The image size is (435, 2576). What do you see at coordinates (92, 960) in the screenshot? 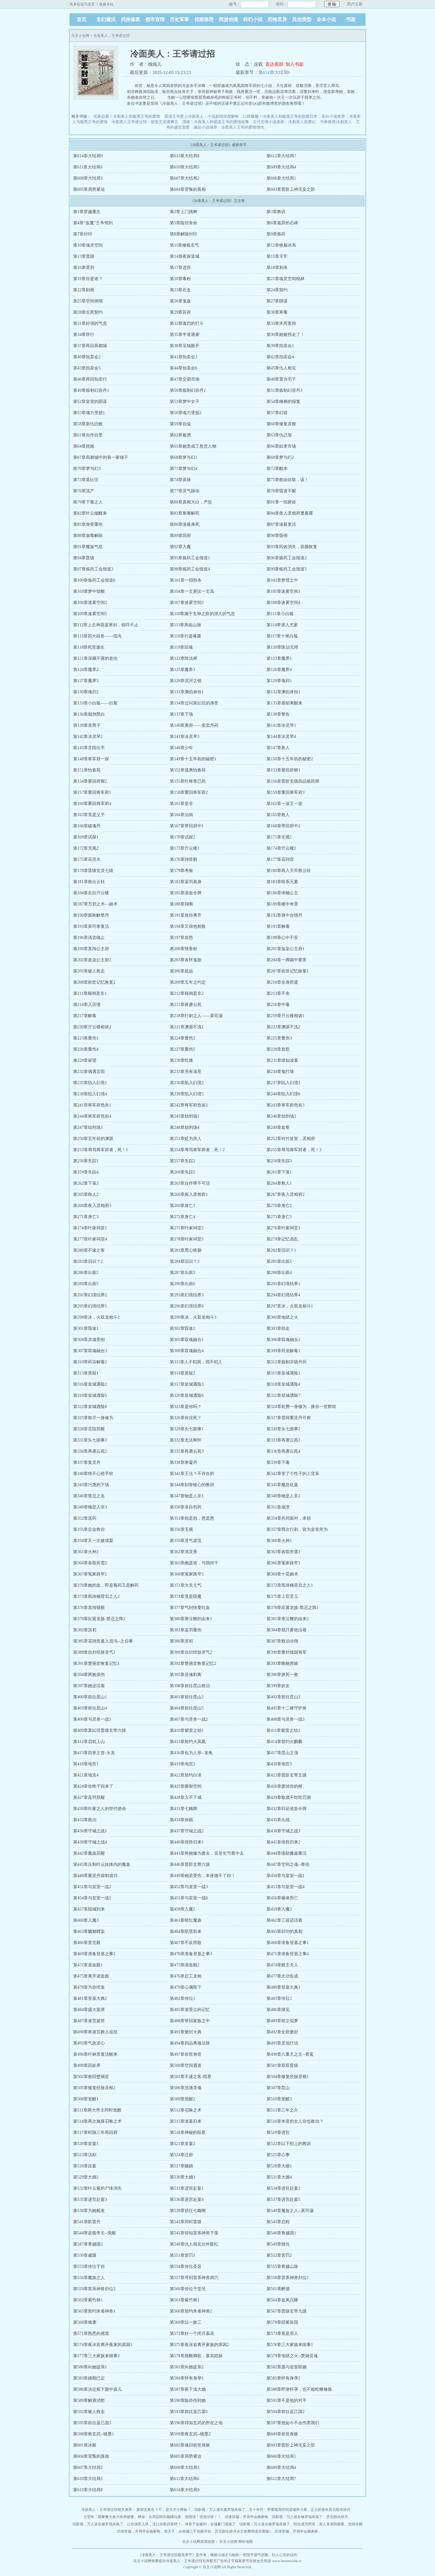
I see `第202章血染公主府2` at bounding box center [92, 960].